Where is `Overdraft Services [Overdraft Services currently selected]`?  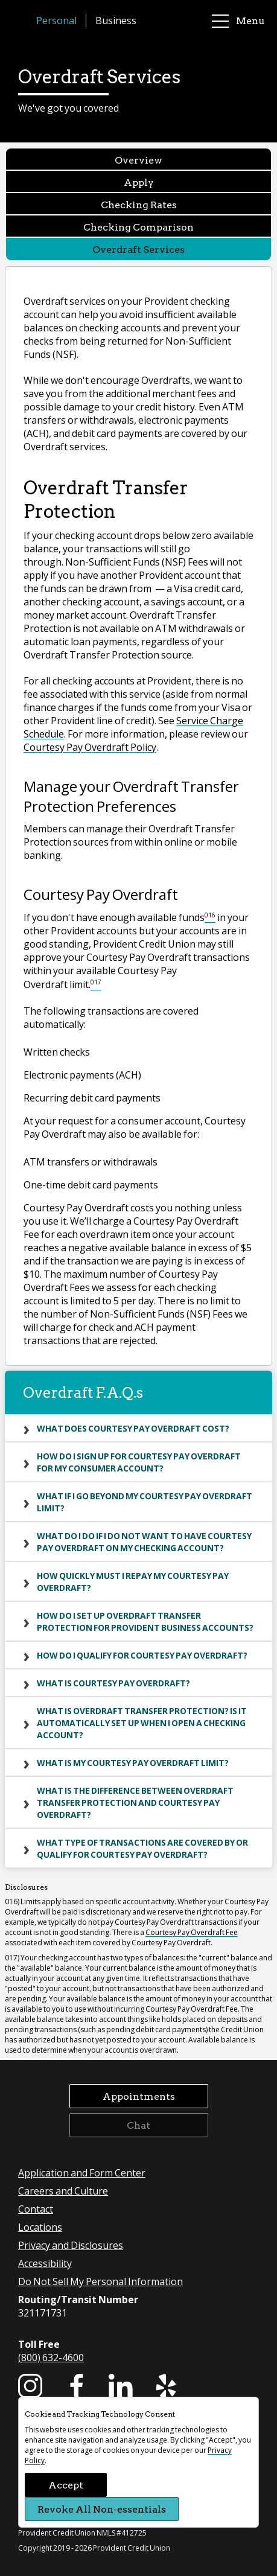 Overdraft Services [Overdraft Services currently selected] is located at coordinates (138, 249).